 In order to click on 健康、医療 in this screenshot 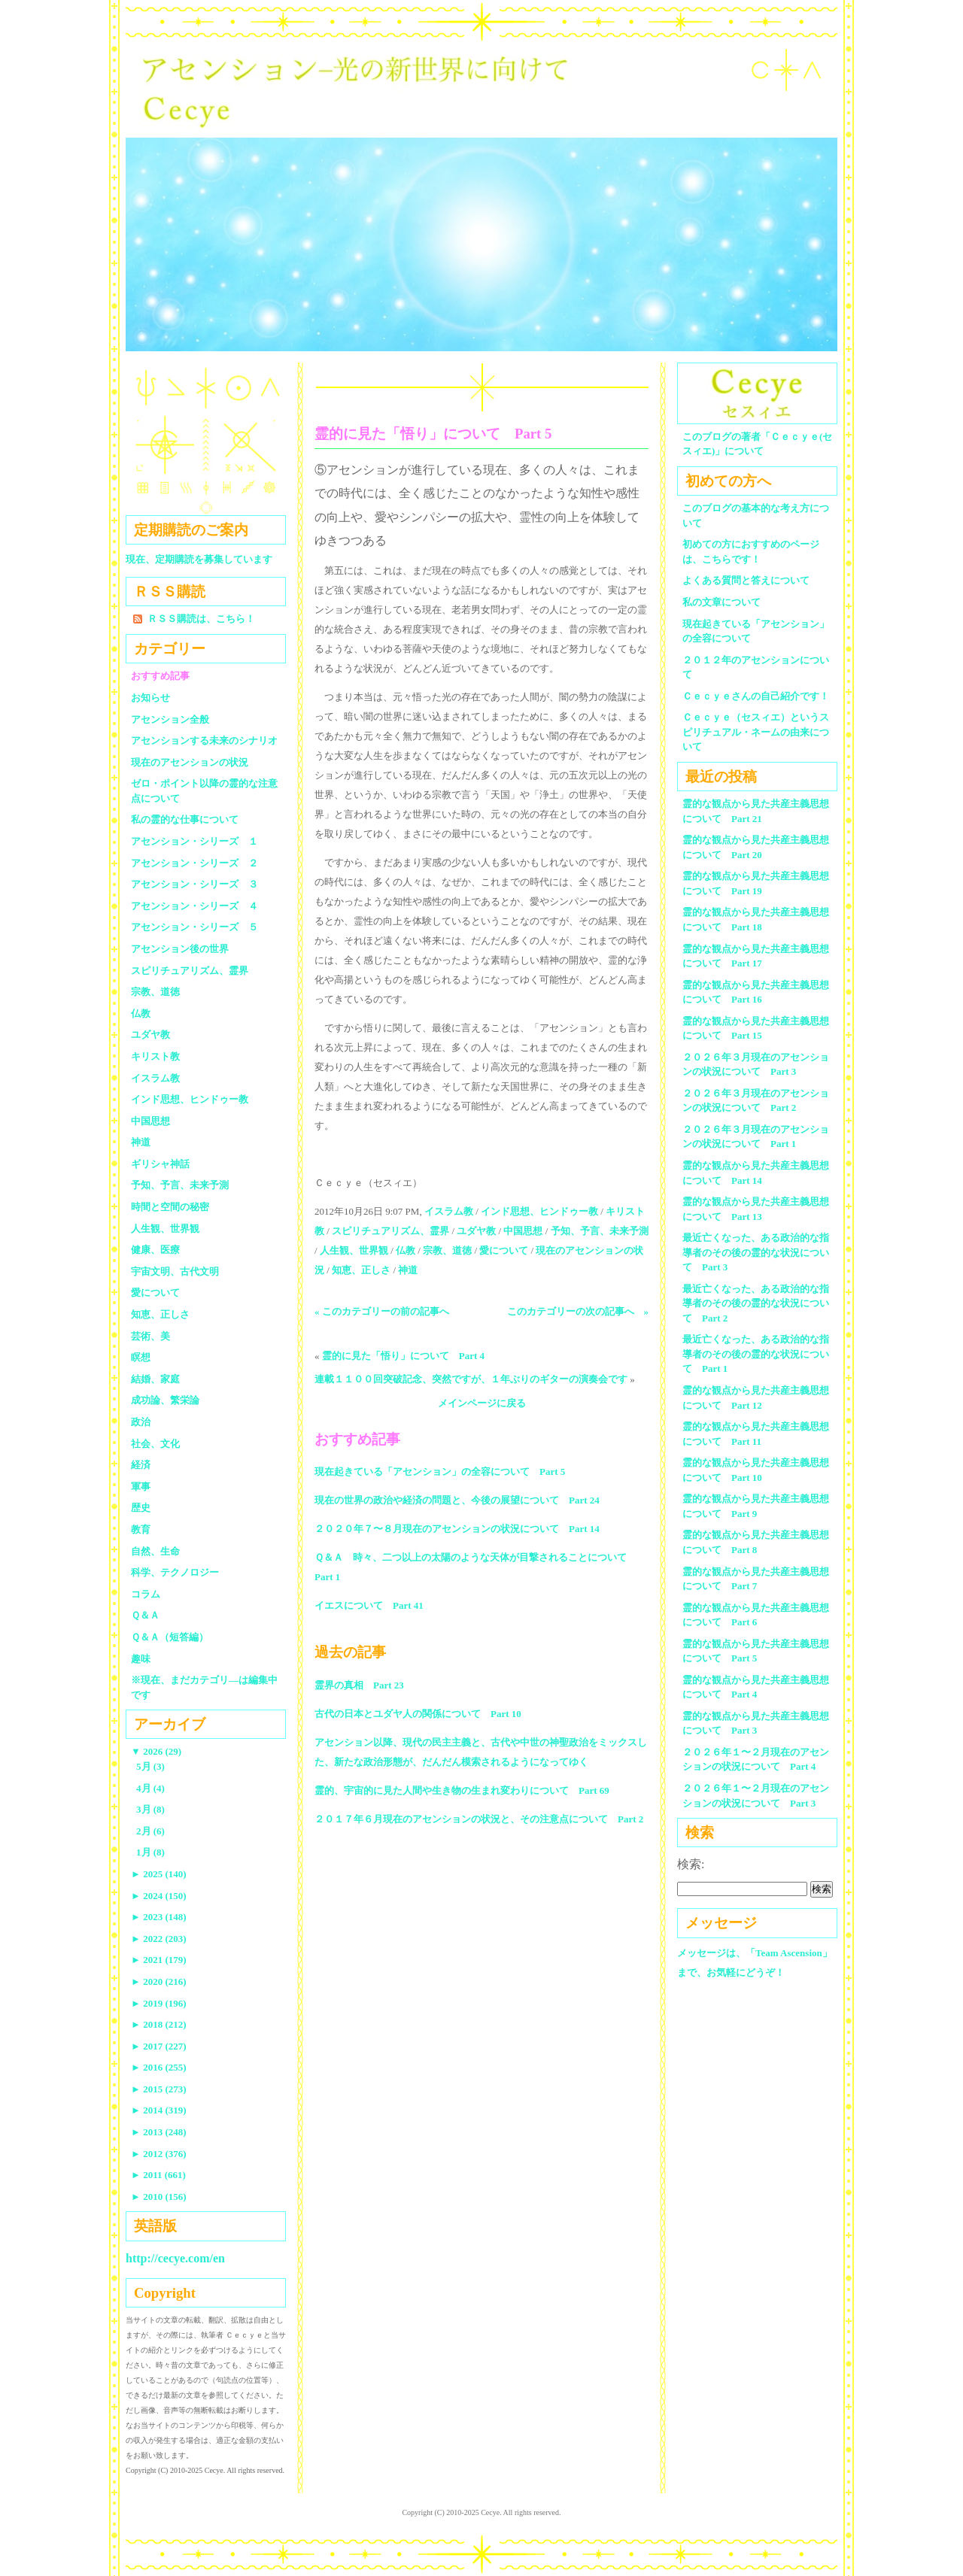, I will do `click(155, 1249)`.